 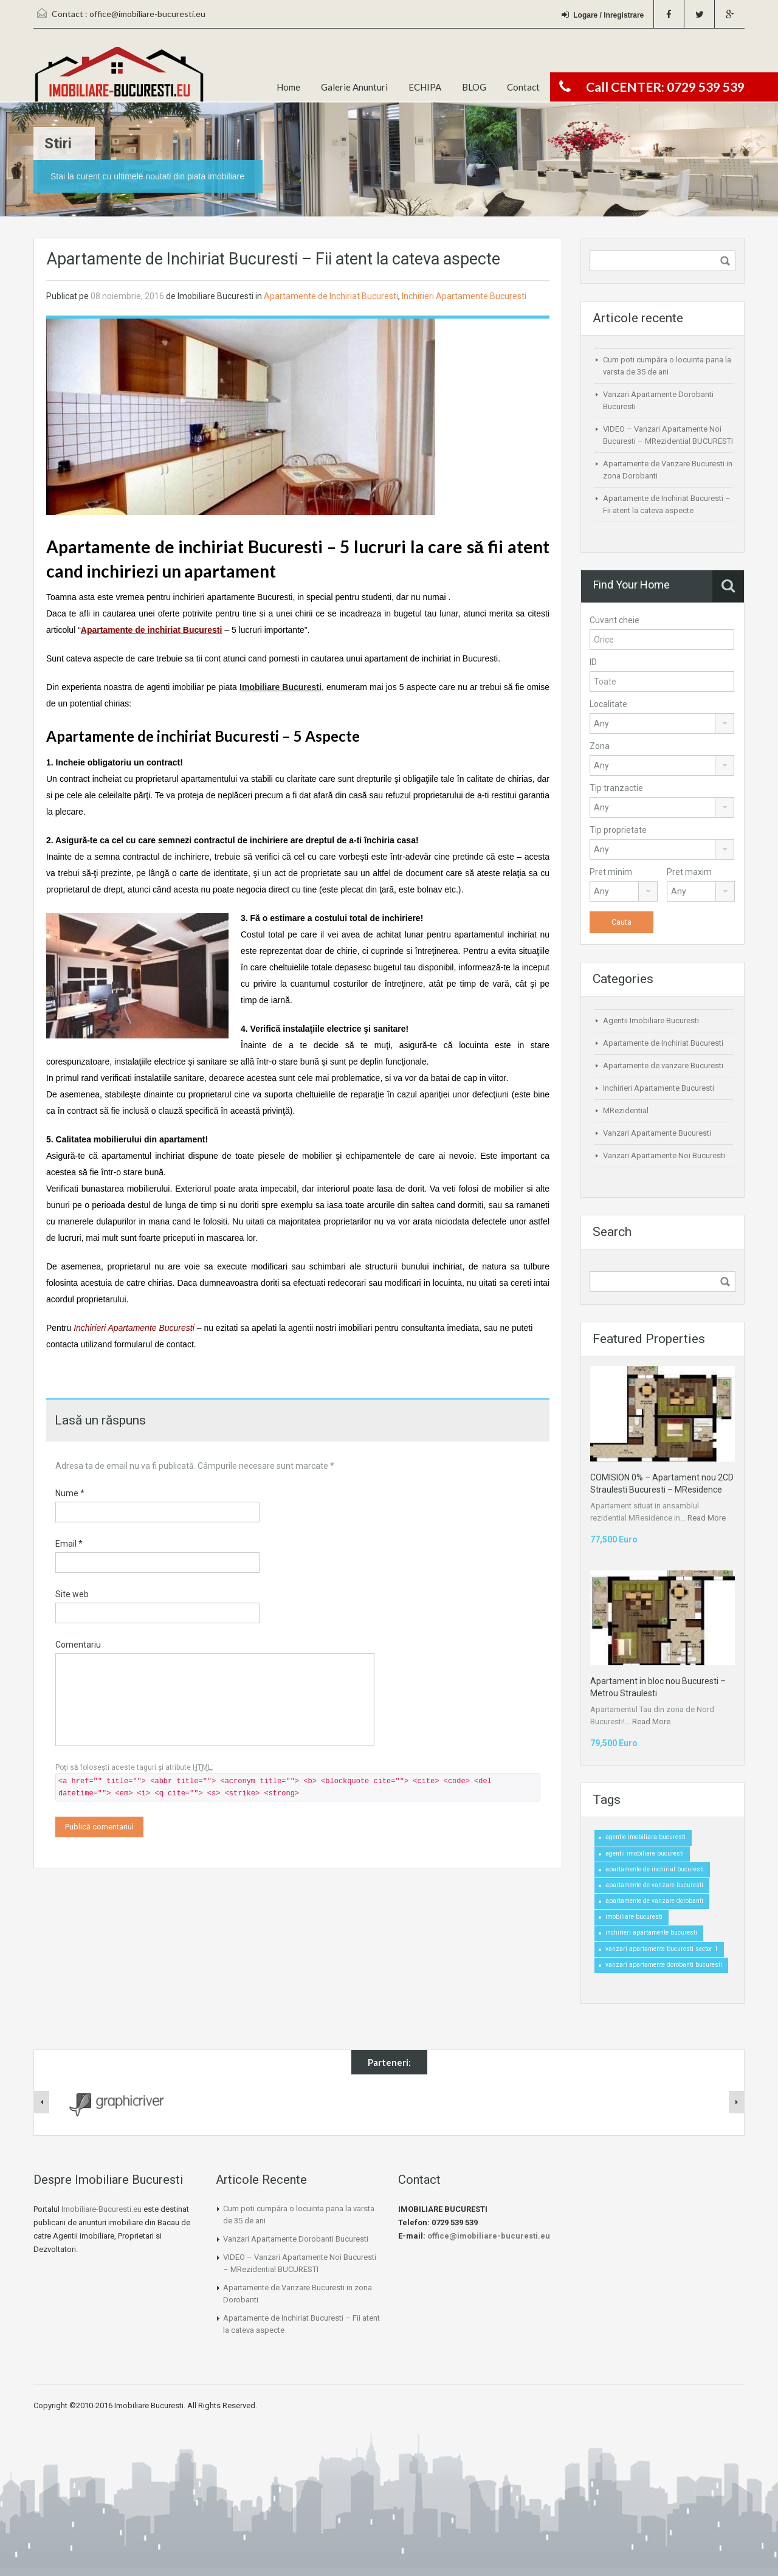 What do you see at coordinates (69, 1544) in the screenshot?
I see `Email` at bounding box center [69, 1544].